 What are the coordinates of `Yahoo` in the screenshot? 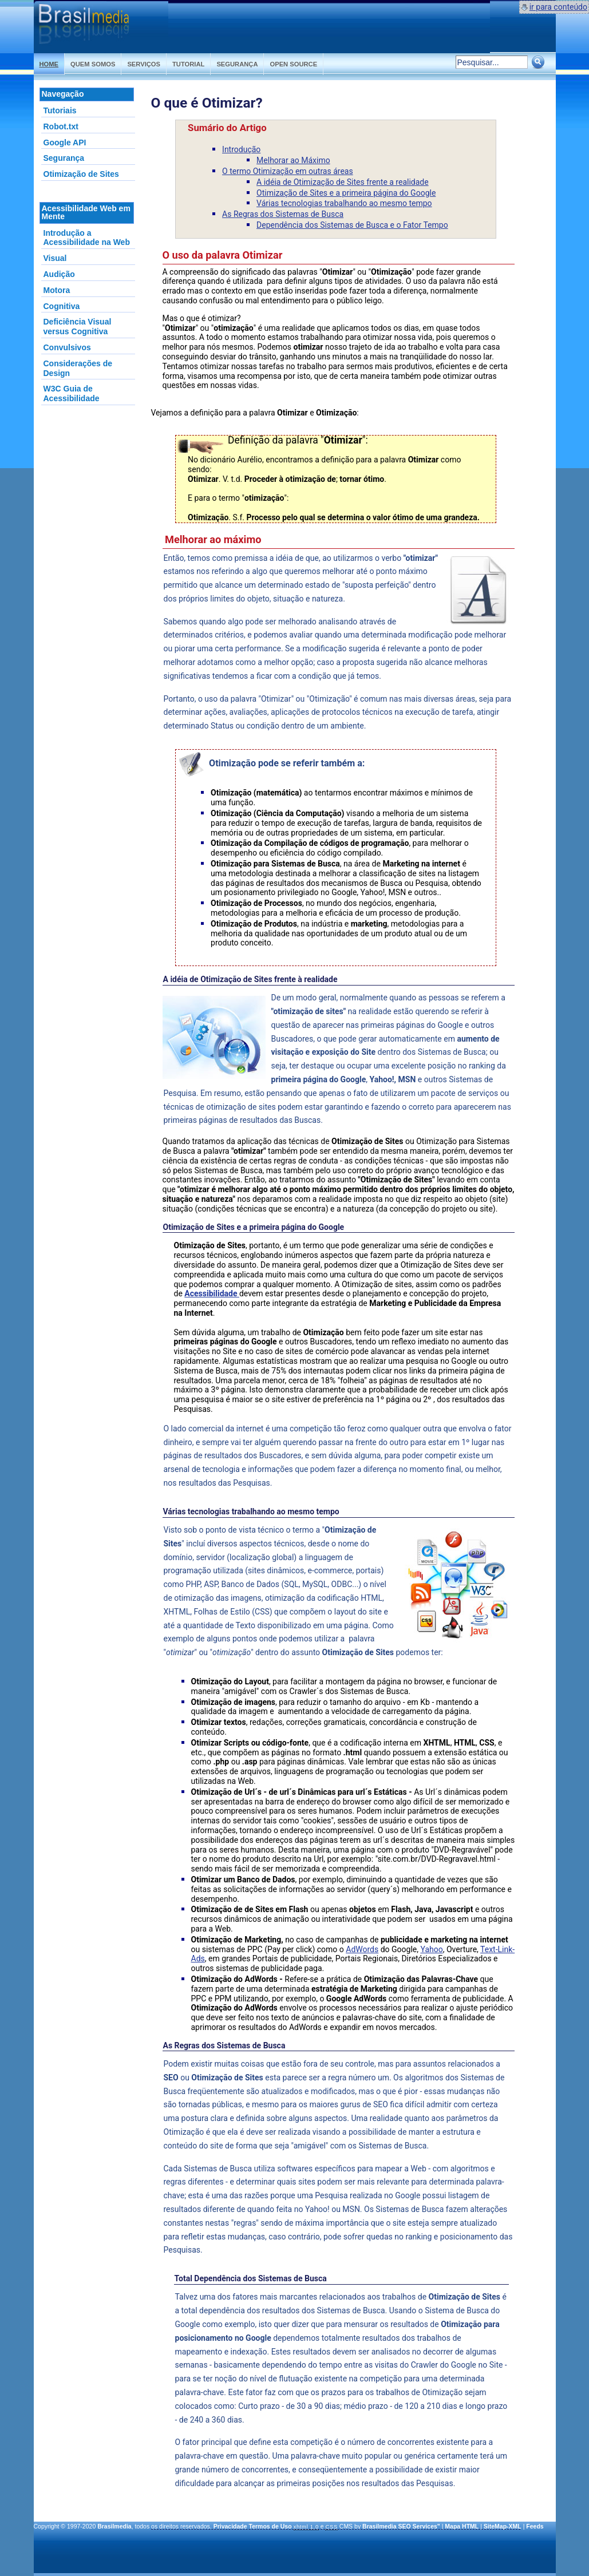 It's located at (431, 1949).